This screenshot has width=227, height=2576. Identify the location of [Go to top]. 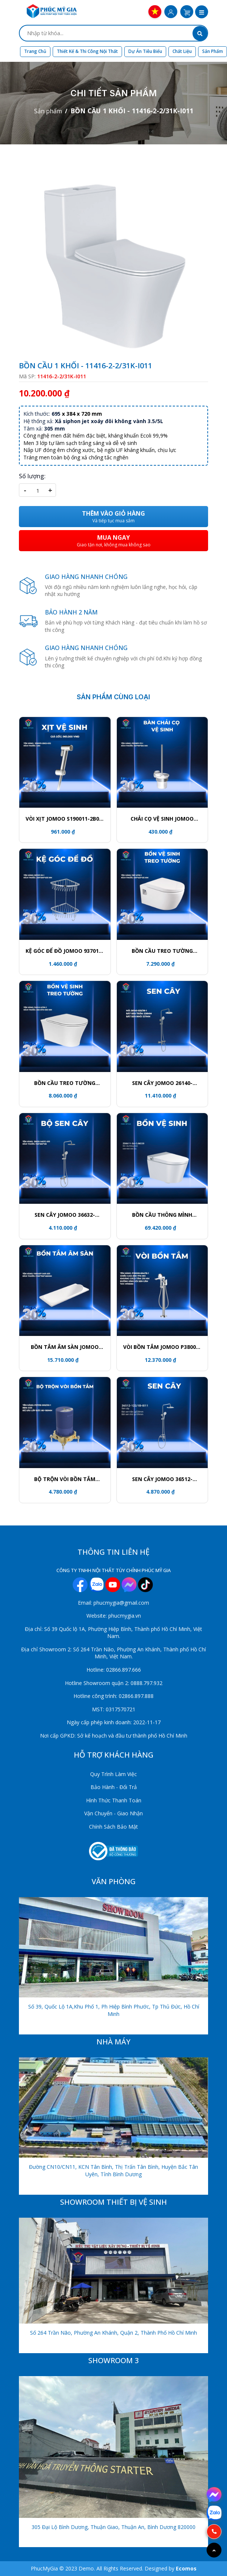
(214, 2550).